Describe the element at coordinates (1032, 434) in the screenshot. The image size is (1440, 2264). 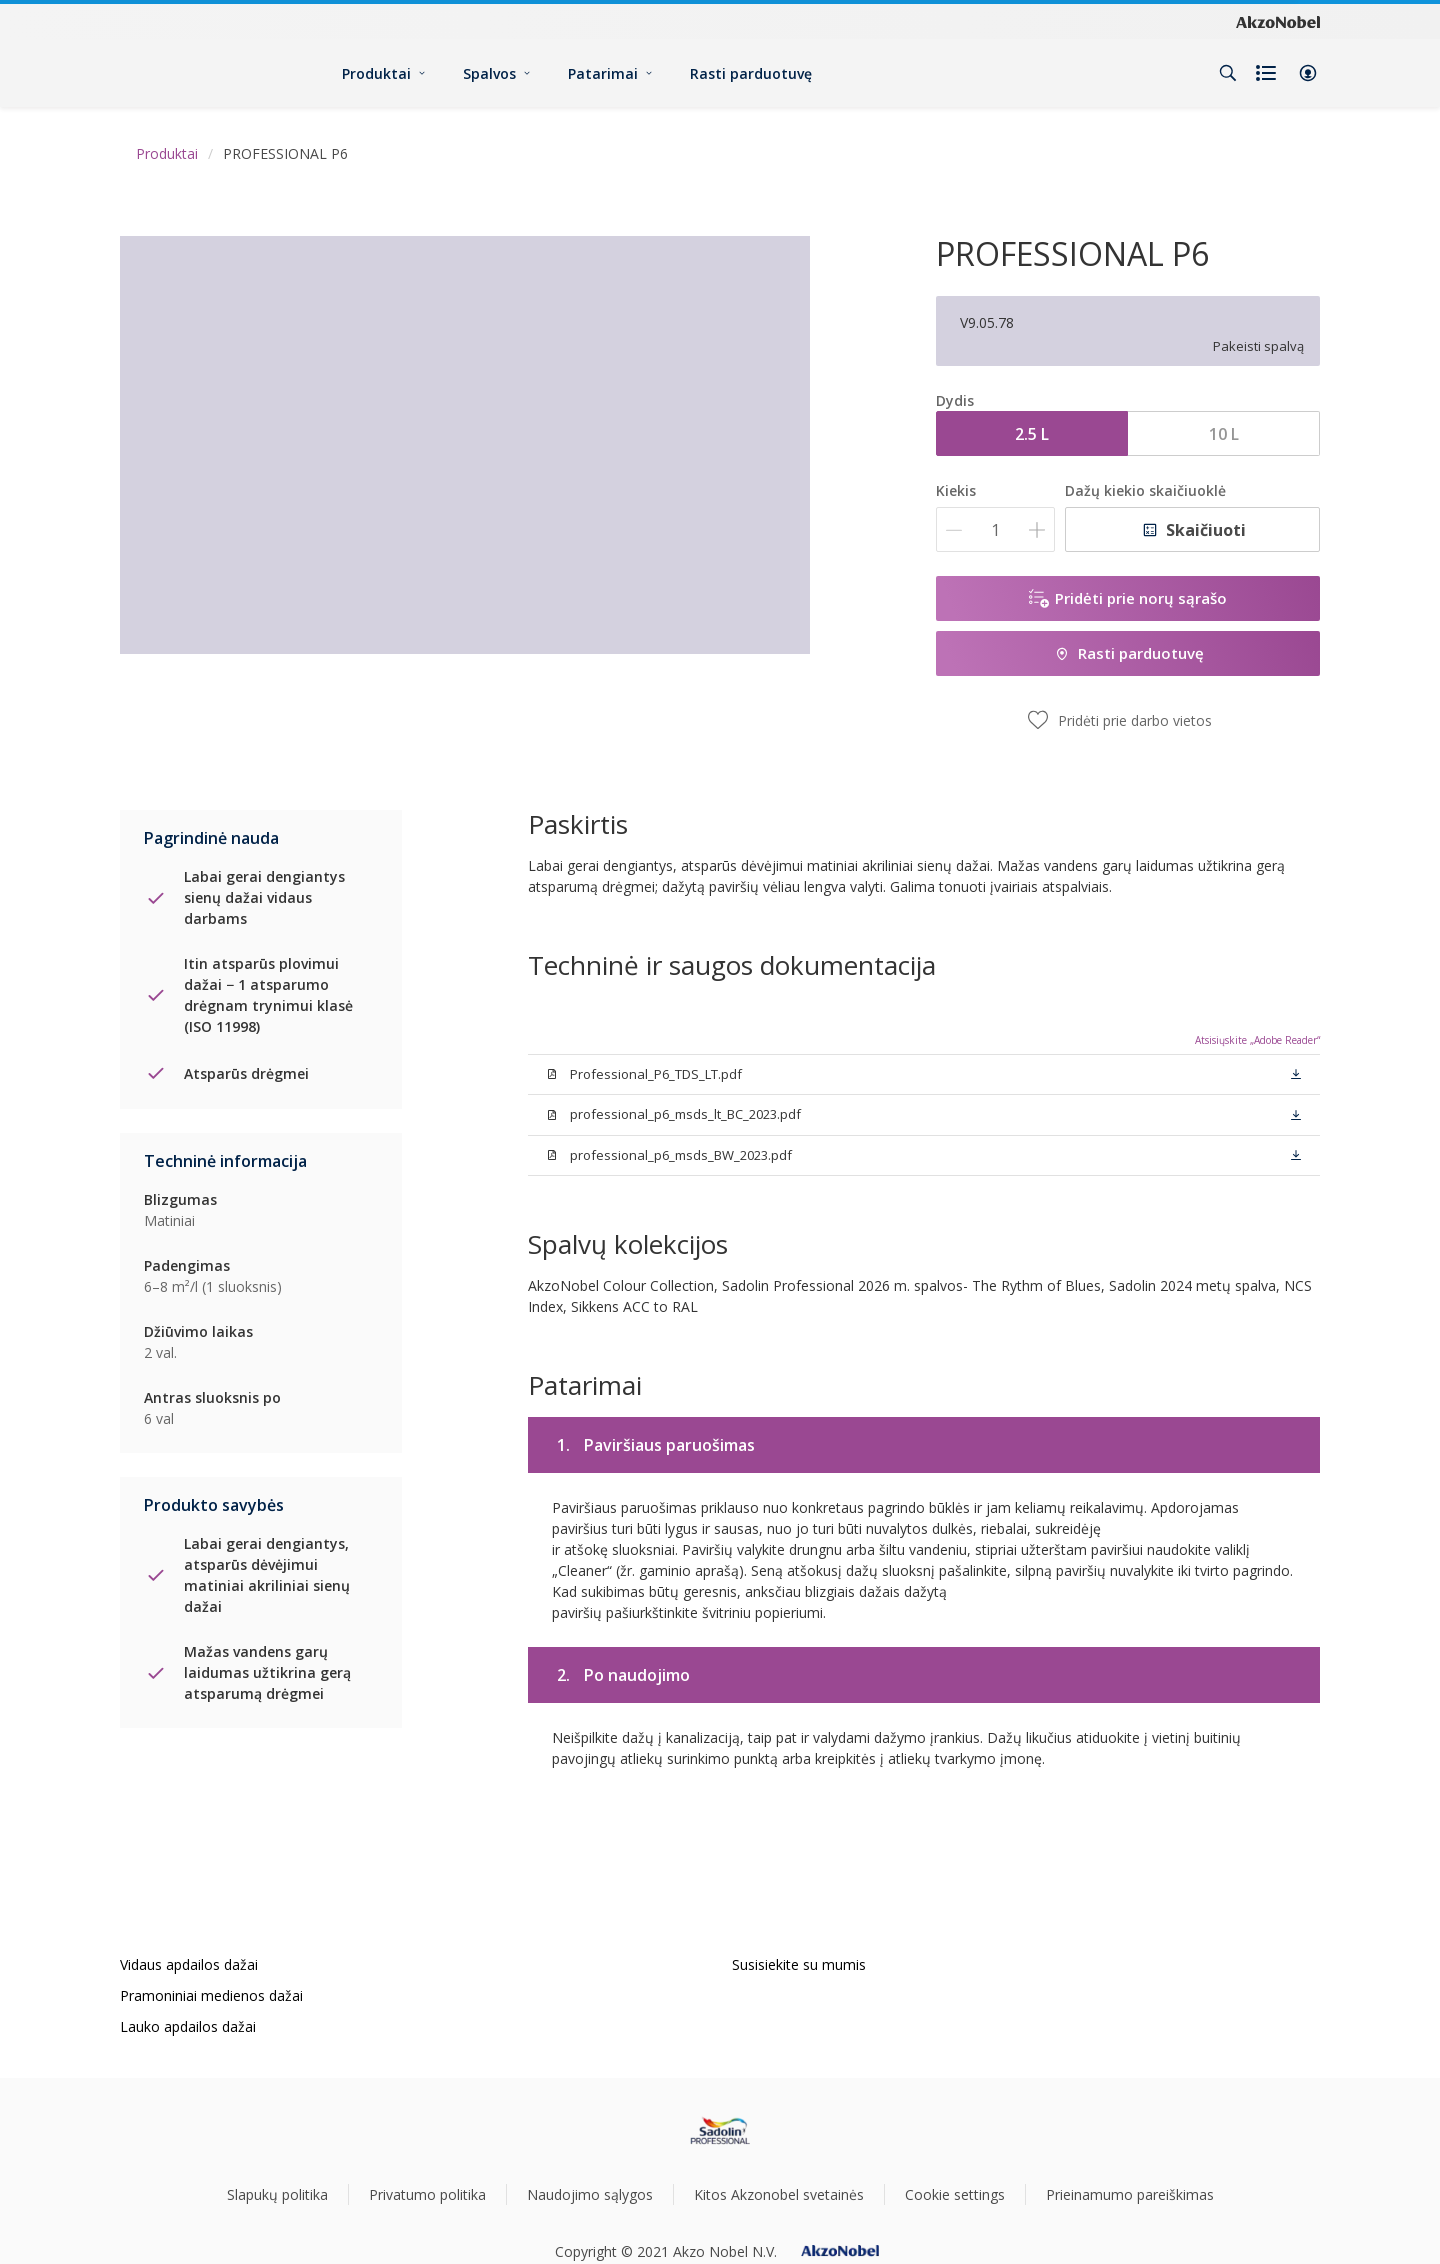
I see `2.5 L [button]` at that location.